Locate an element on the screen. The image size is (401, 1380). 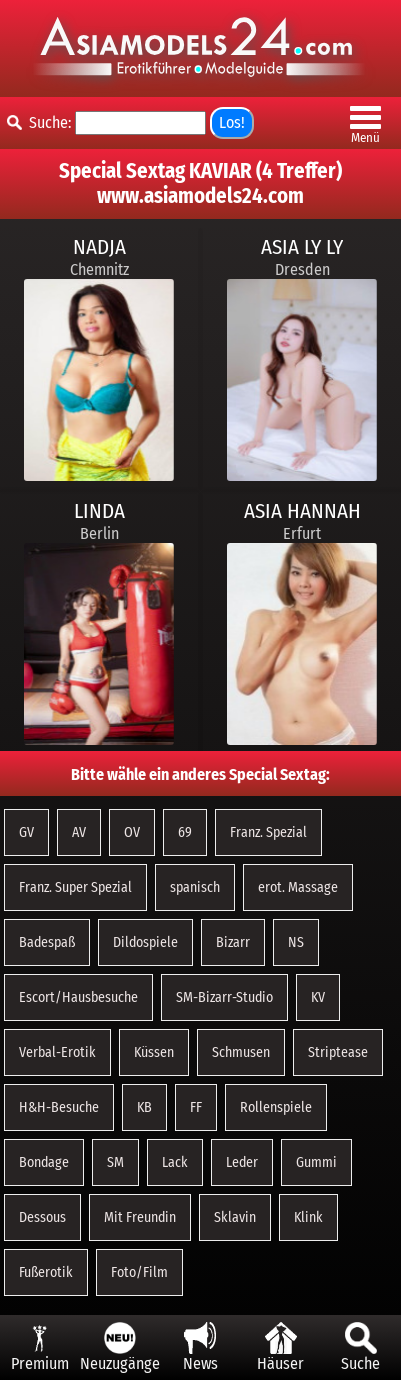
Schmusen is located at coordinates (241, 1052).